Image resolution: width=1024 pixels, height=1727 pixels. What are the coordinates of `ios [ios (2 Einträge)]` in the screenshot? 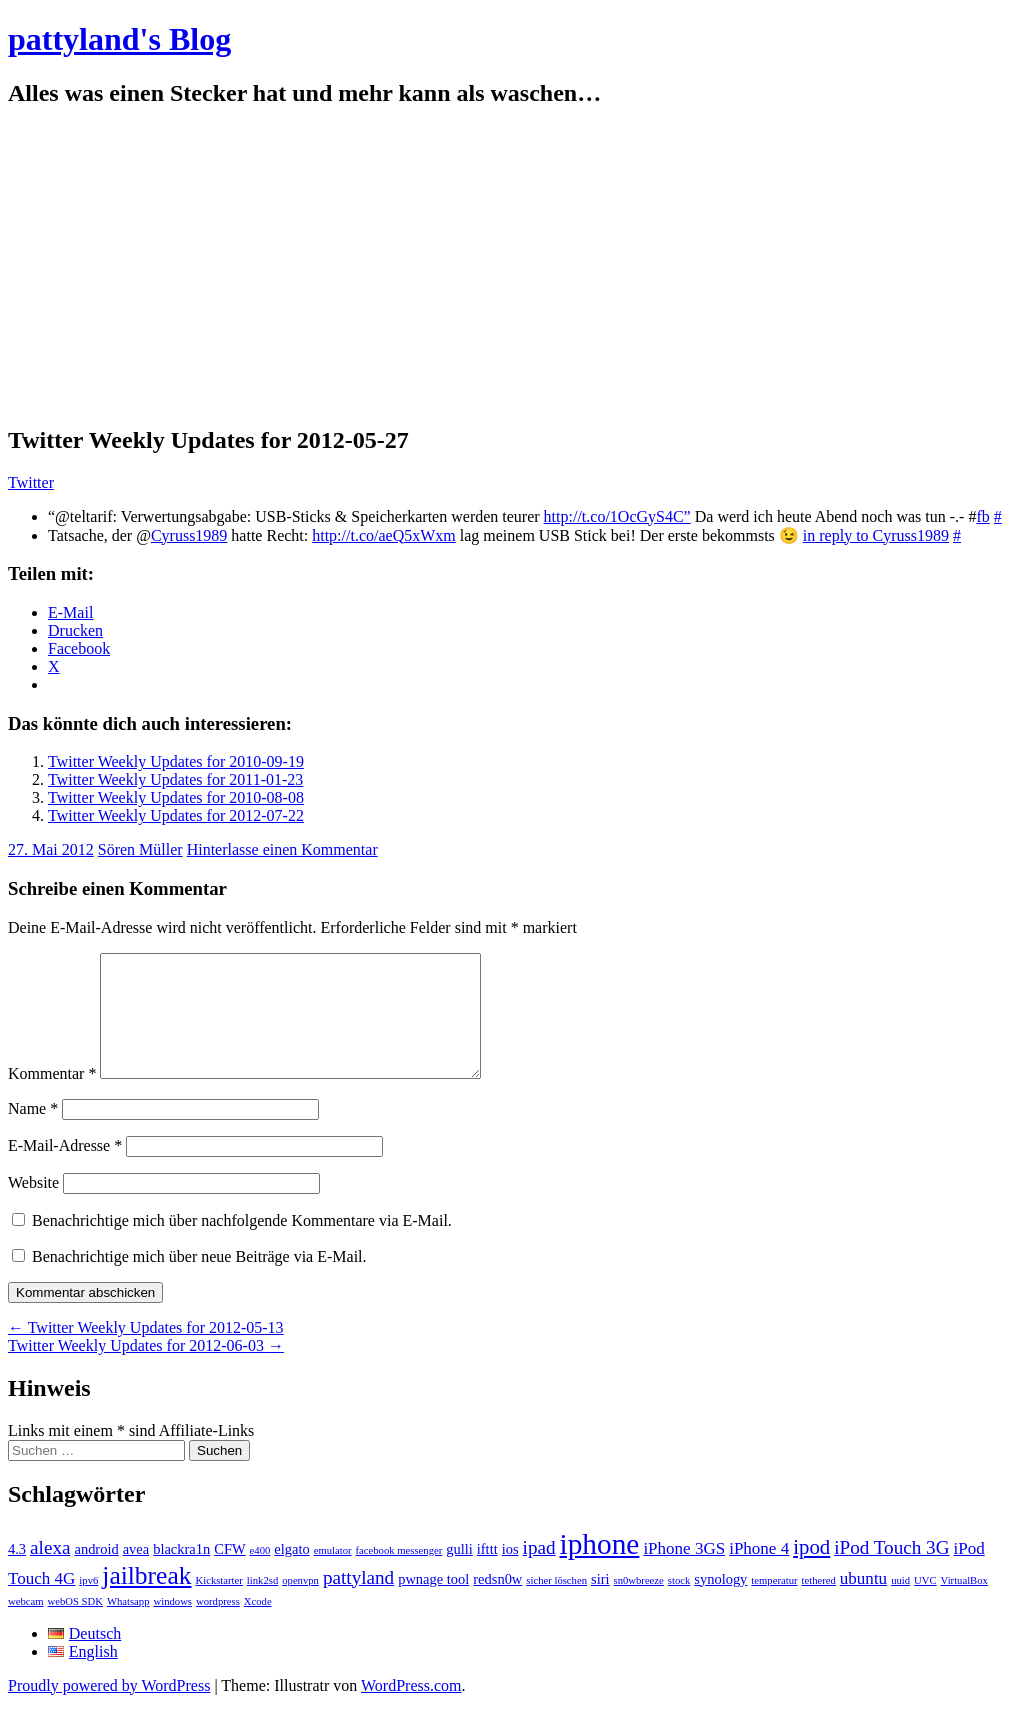 It's located at (510, 1573).